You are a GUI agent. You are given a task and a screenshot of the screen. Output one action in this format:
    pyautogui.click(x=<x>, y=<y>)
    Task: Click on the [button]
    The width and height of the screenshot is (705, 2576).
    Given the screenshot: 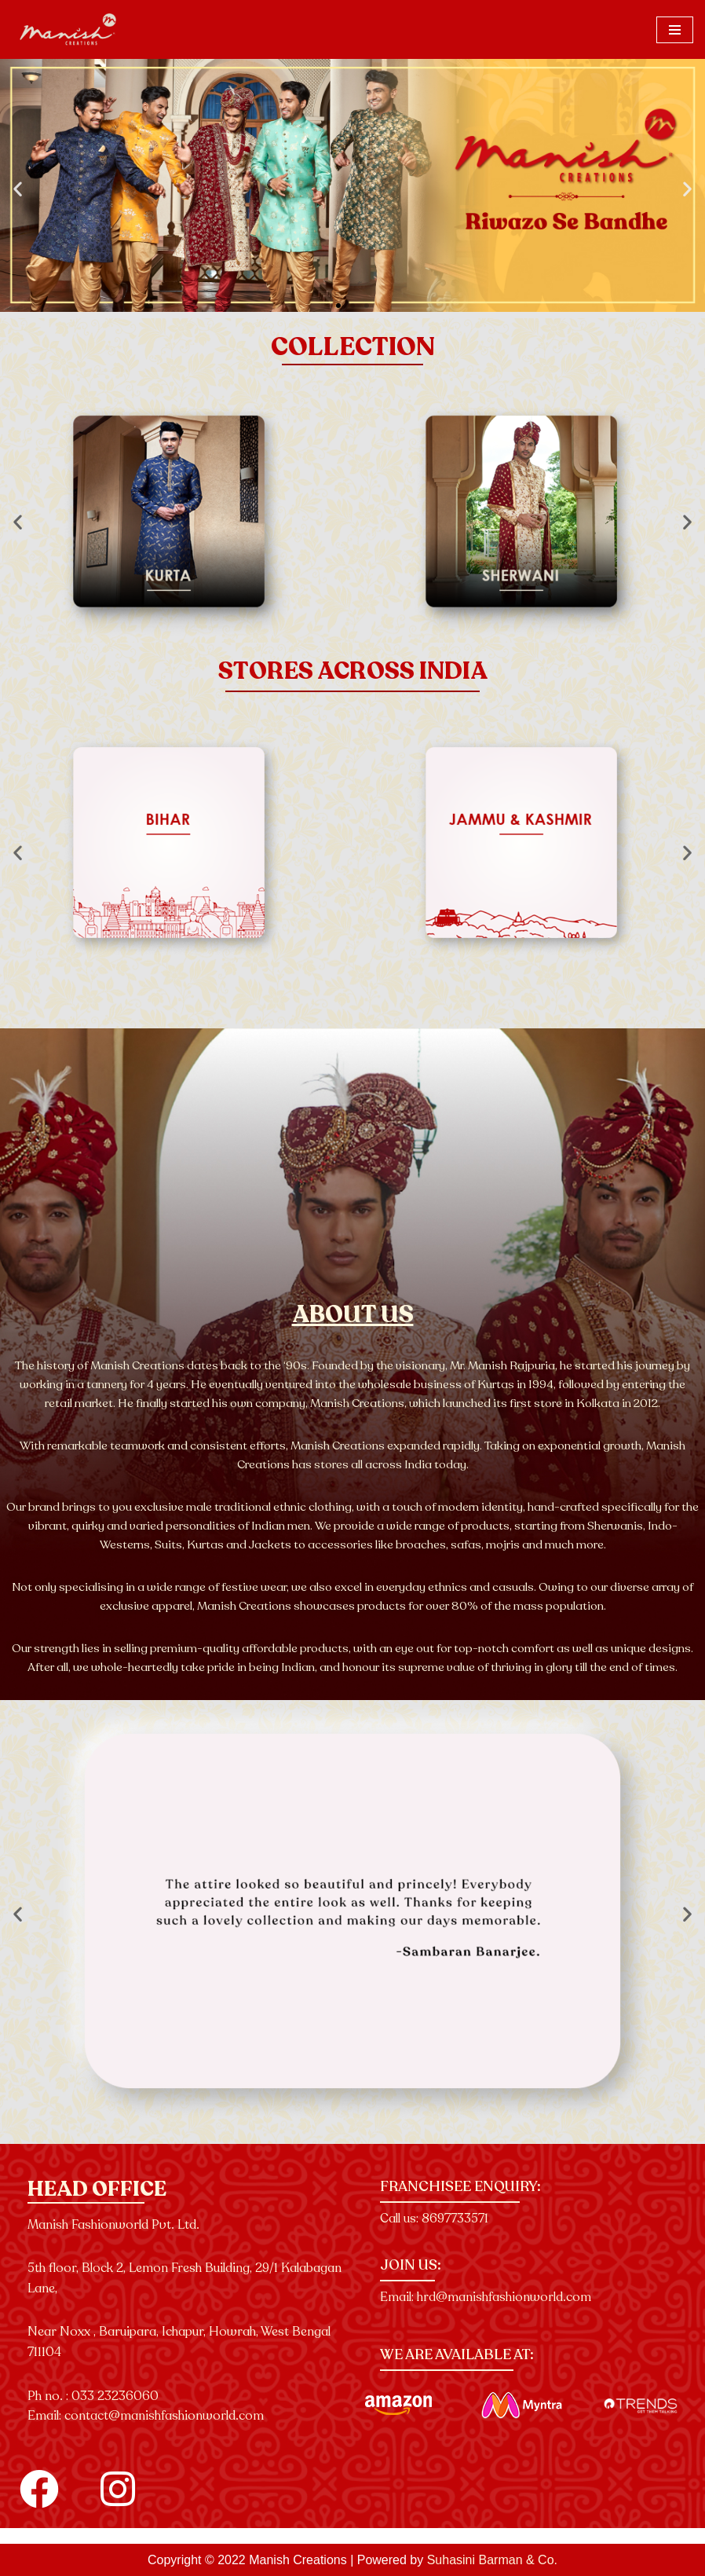 What is the action you would take?
    pyautogui.click(x=17, y=189)
    